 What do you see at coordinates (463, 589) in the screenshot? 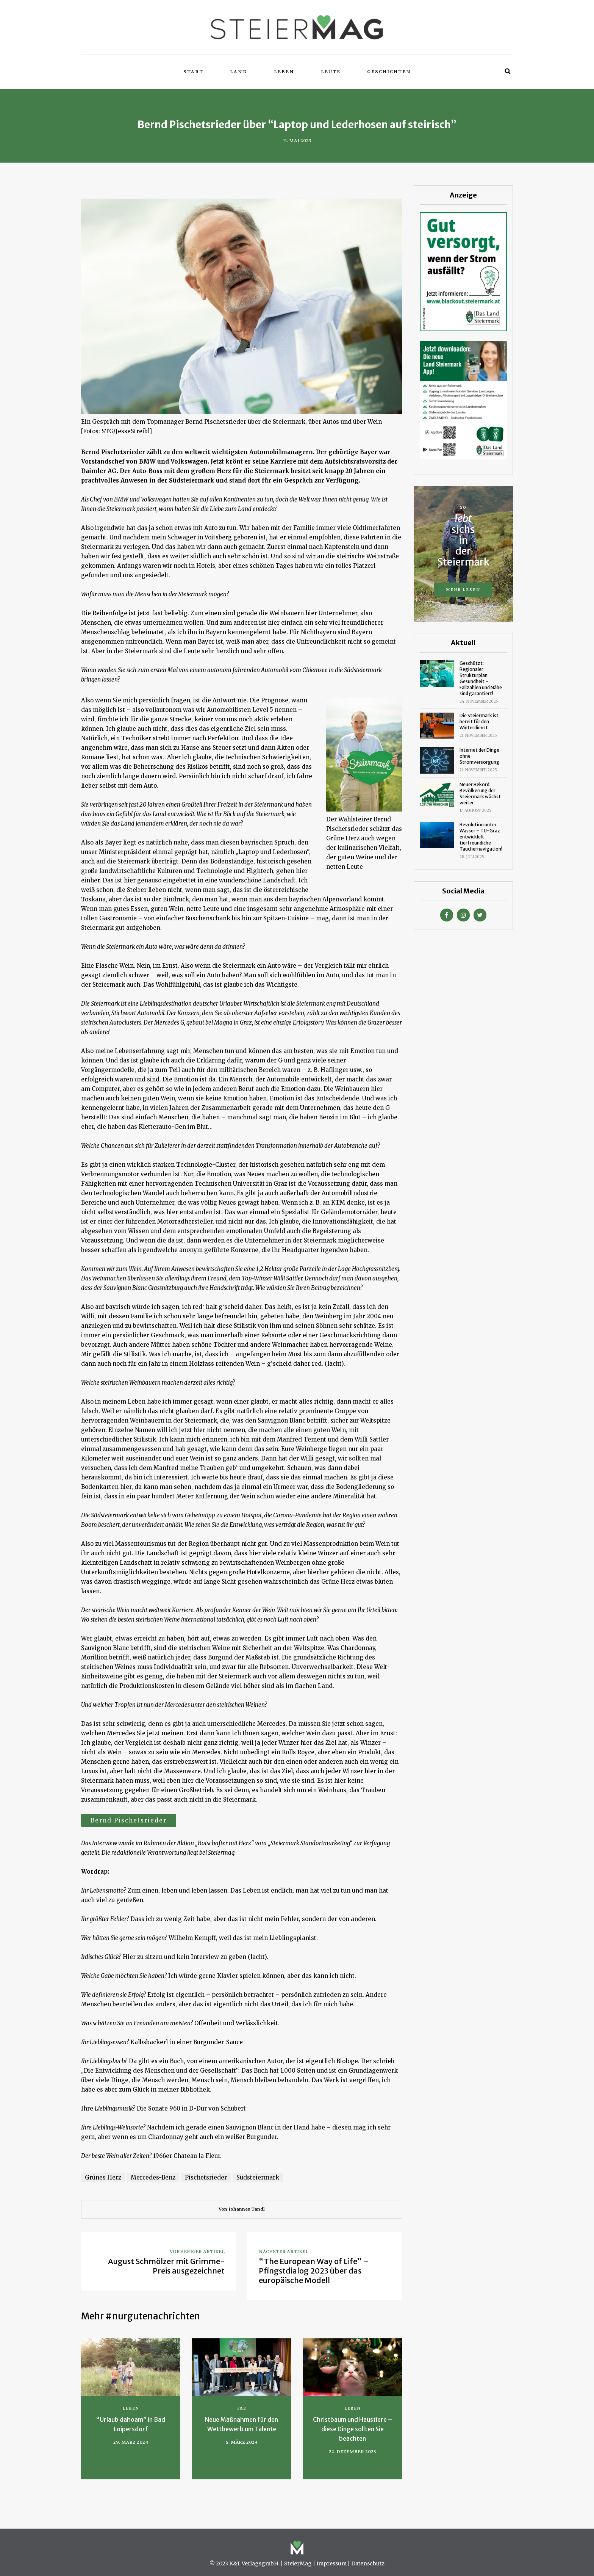
I see `Mehr lesen` at bounding box center [463, 589].